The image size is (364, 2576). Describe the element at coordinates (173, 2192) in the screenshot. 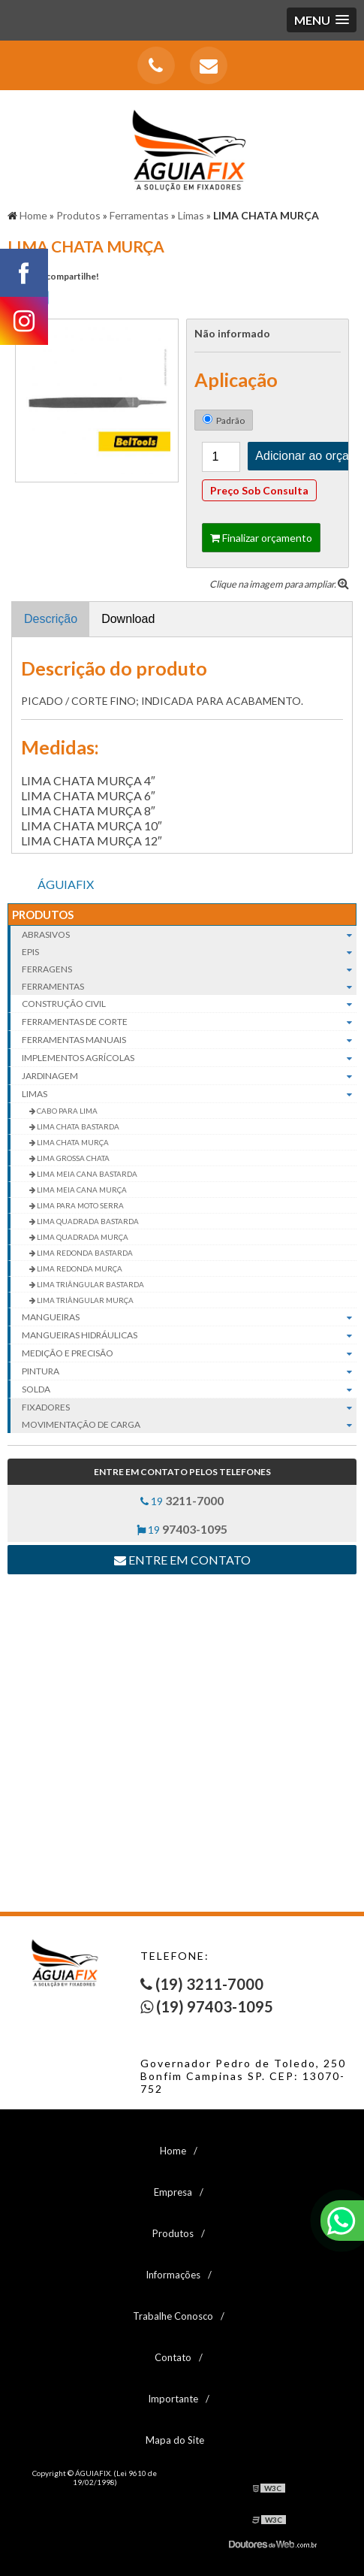

I see `Empresa` at that location.